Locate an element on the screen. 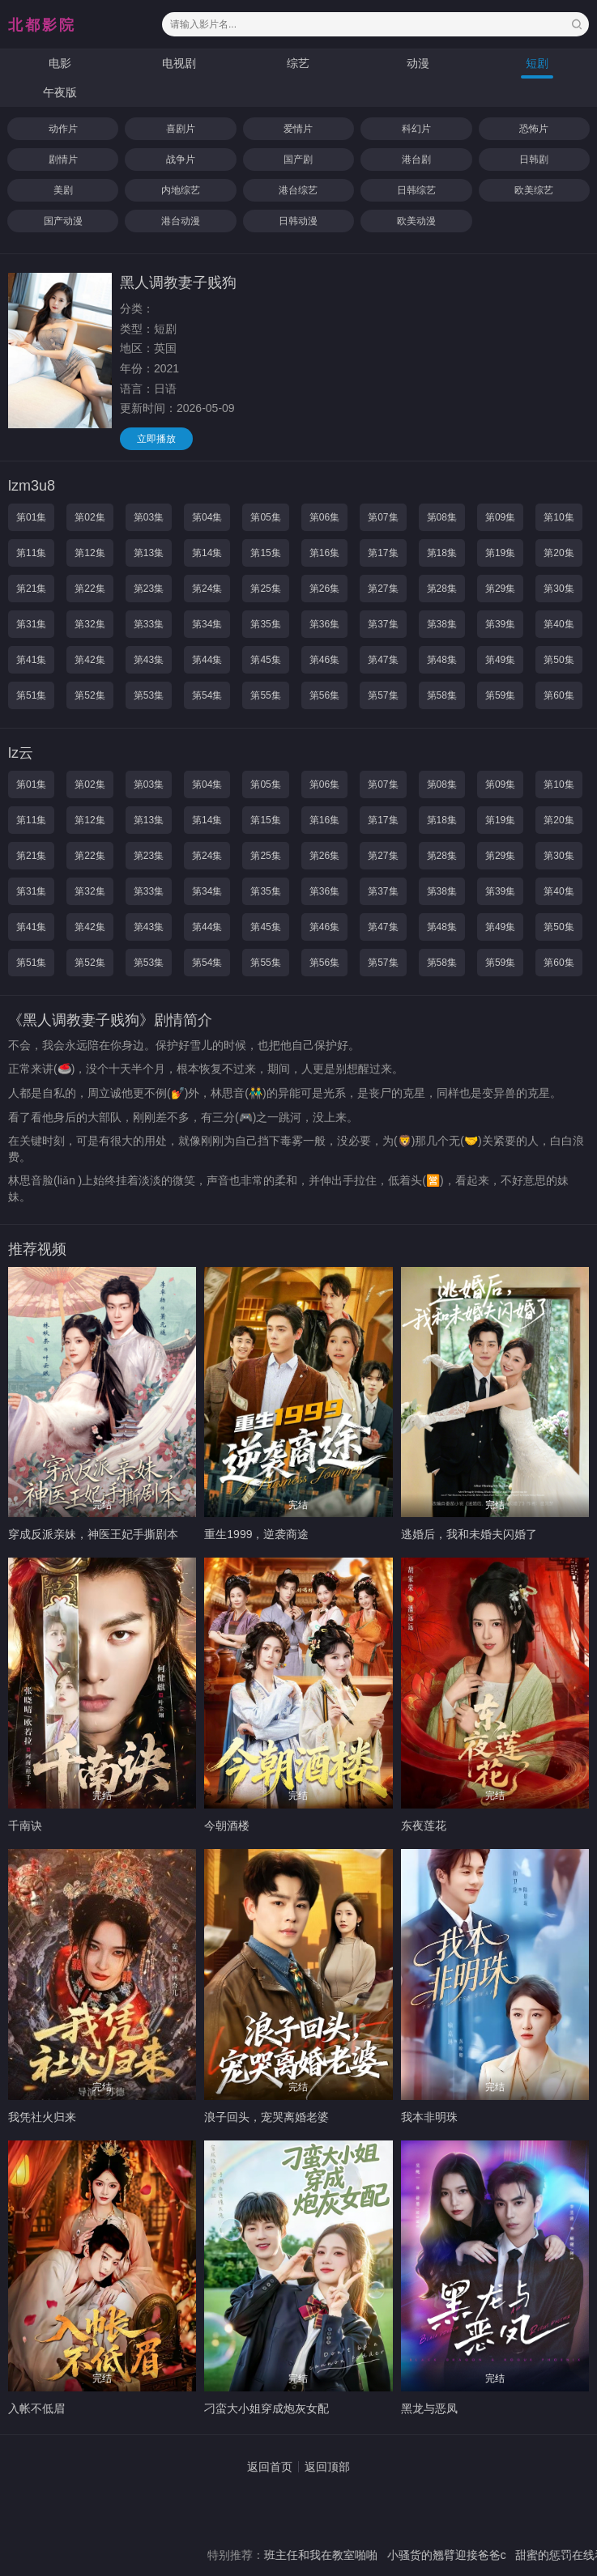 The width and height of the screenshot is (597, 2576). 第43集 is located at coordinates (149, 659).